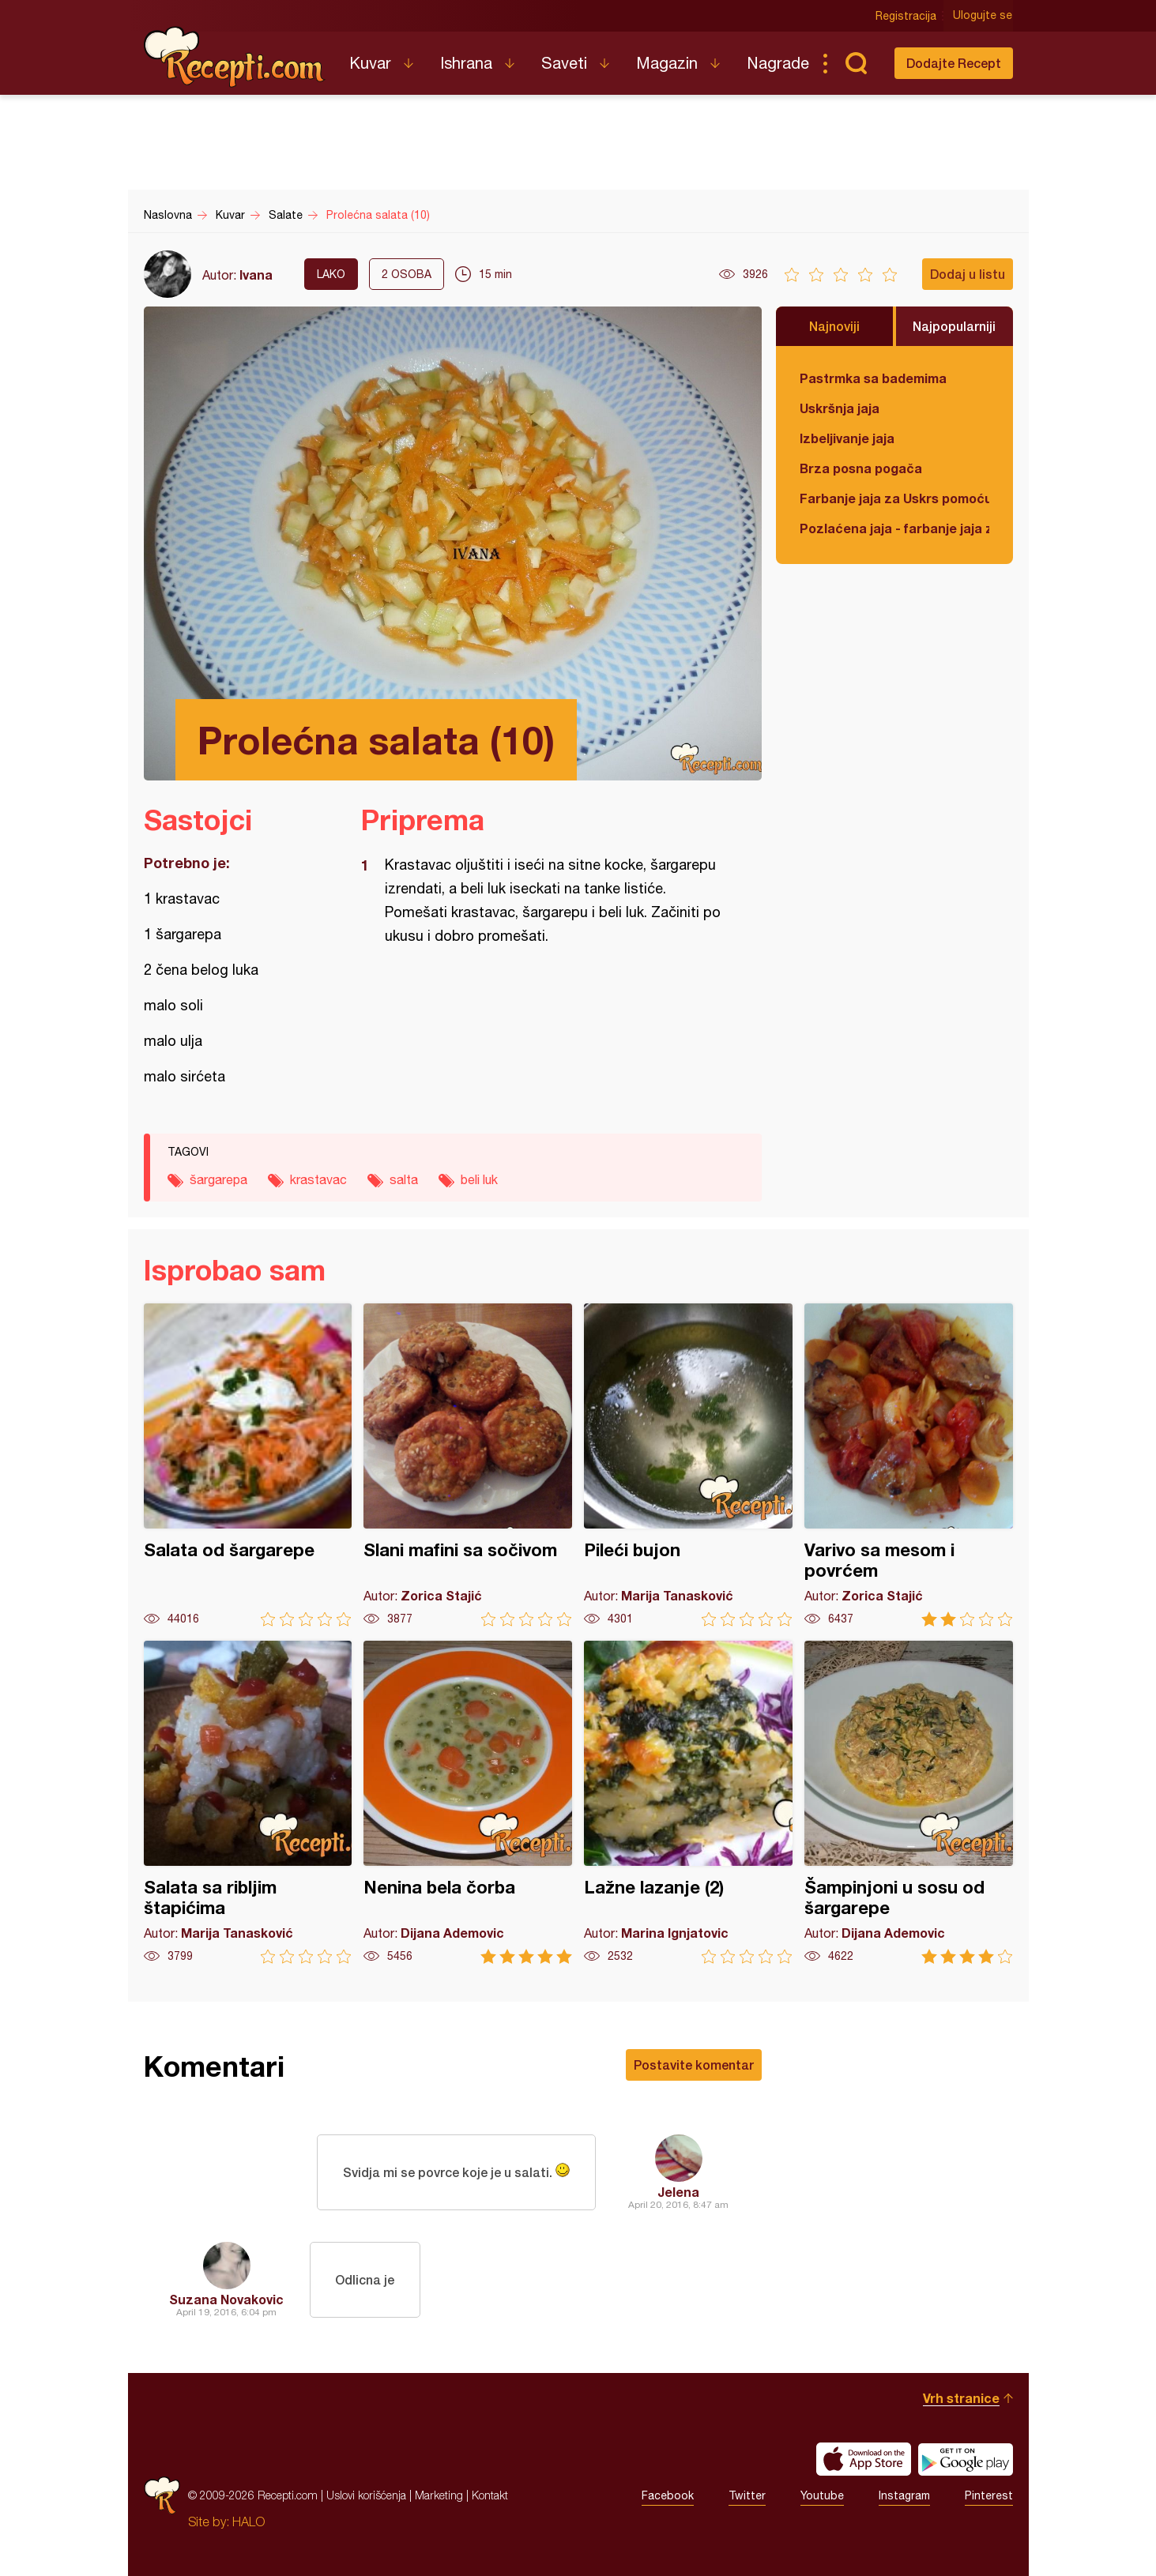 Image resolution: width=1156 pixels, height=2576 pixels. I want to click on Lažne lazanje (2), so click(688, 1802).